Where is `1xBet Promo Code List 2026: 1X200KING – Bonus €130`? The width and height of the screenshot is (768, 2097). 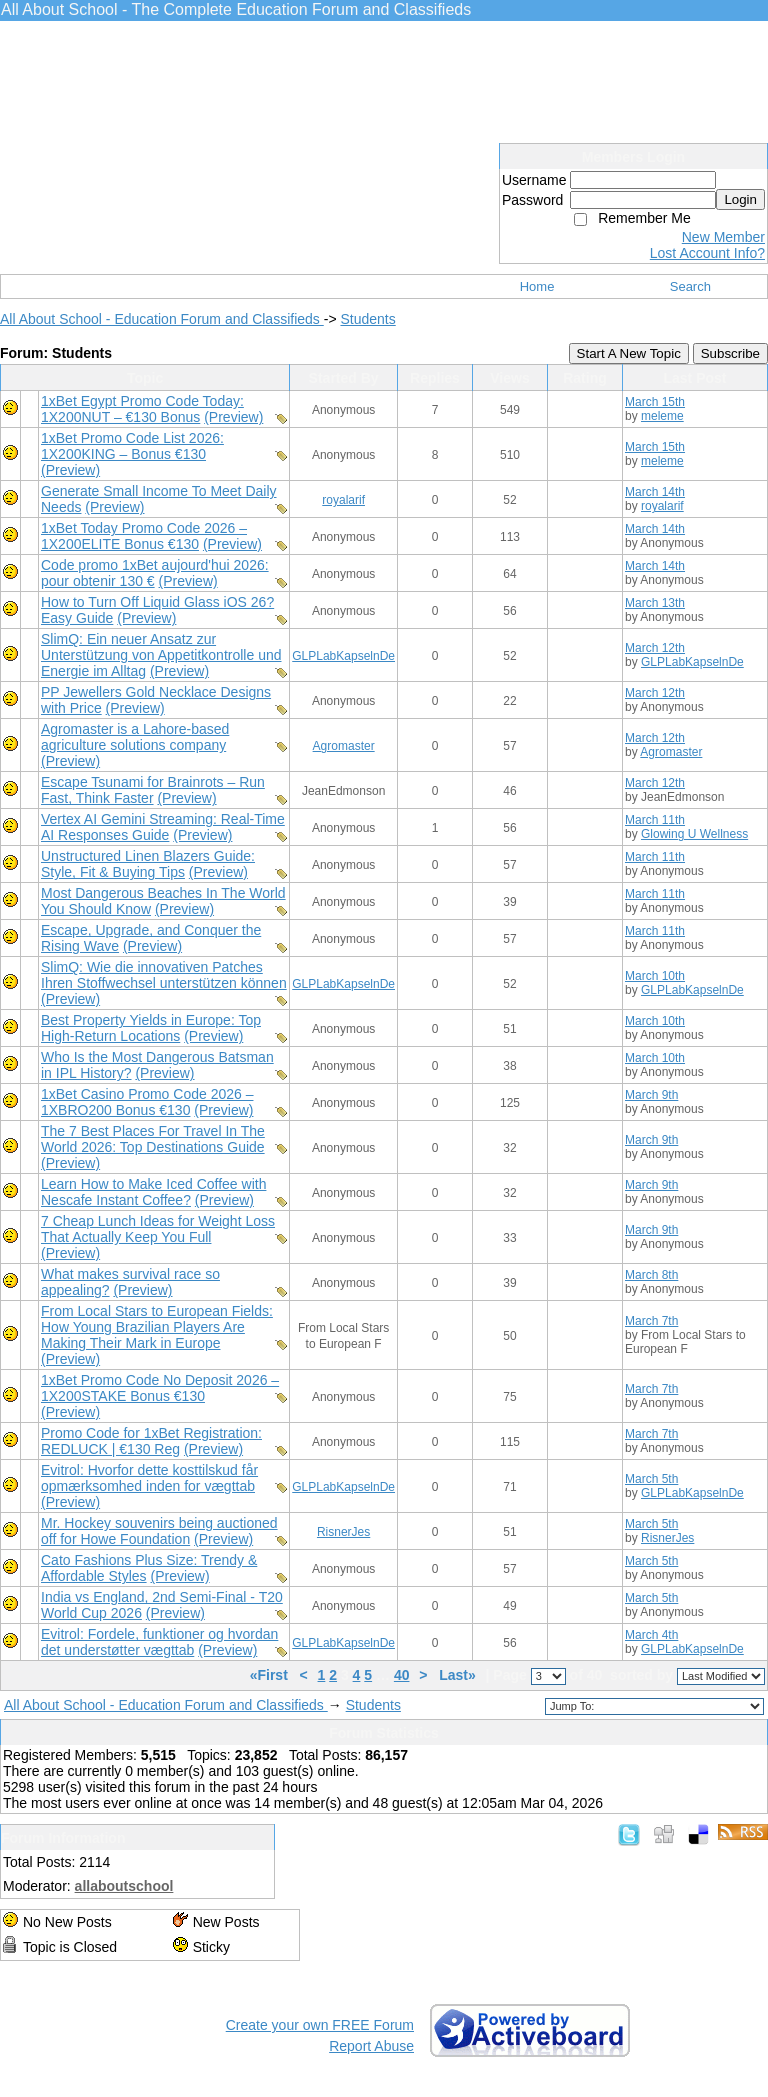 1xBet Promo Code List 2026: 1X200KING – Bonus €130 is located at coordinates (132, 446).